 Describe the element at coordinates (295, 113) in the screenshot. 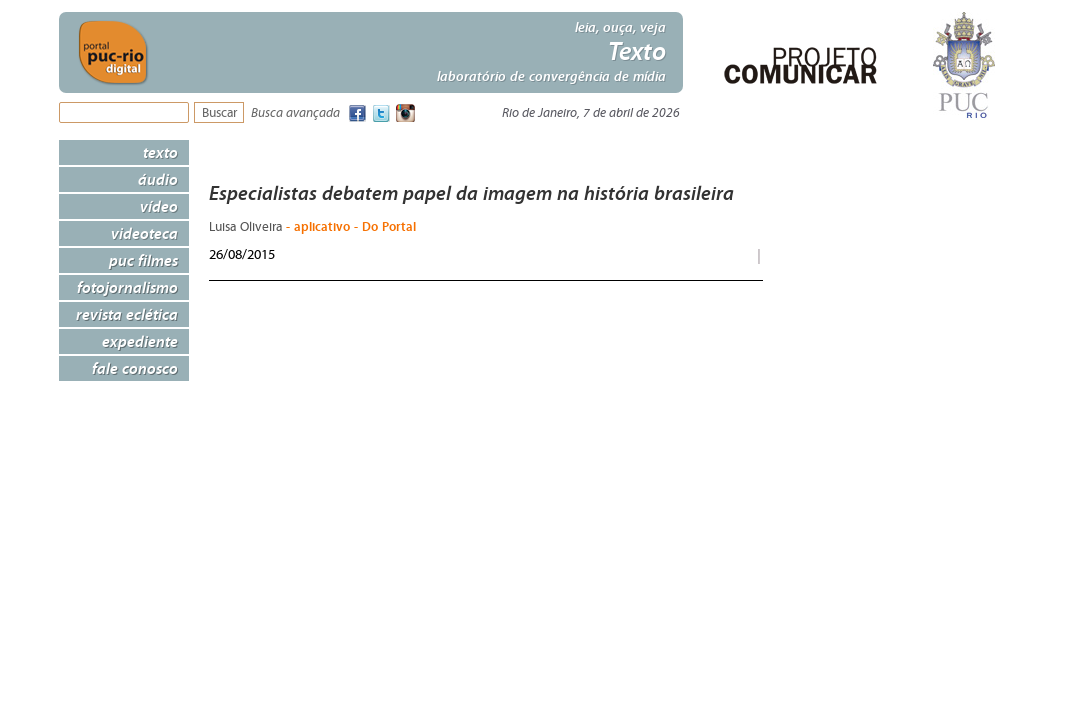

I see `Busca avançada` at that location.